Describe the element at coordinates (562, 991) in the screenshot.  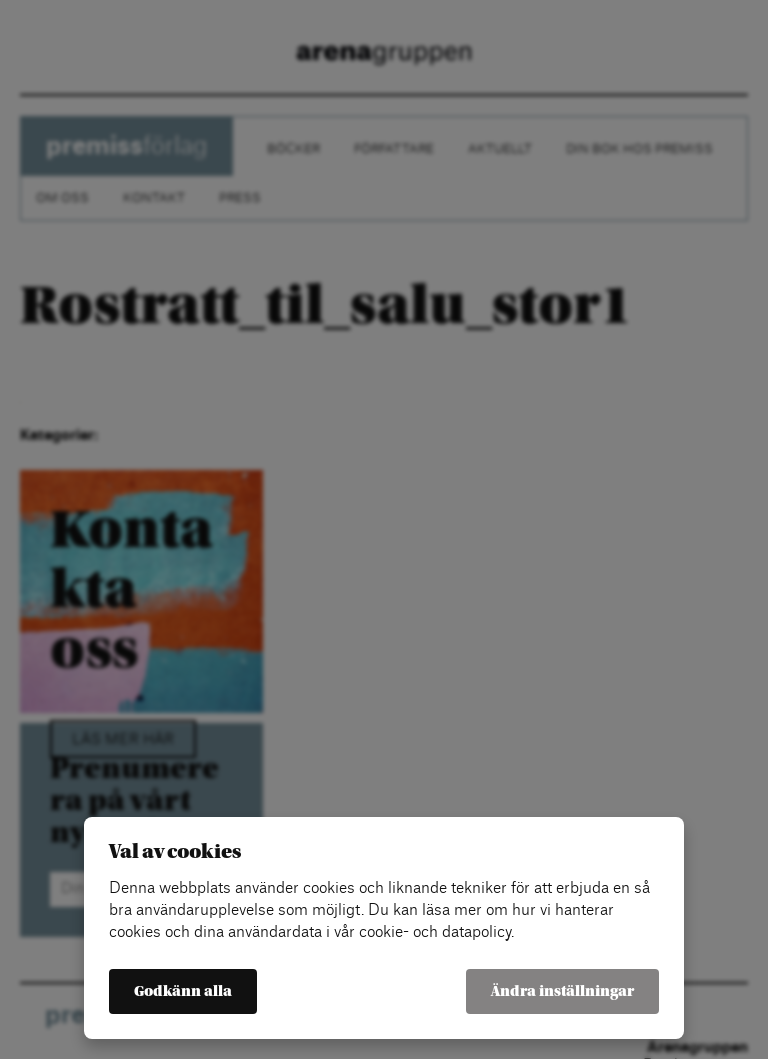
I see `Ändra inställningar` at that location.